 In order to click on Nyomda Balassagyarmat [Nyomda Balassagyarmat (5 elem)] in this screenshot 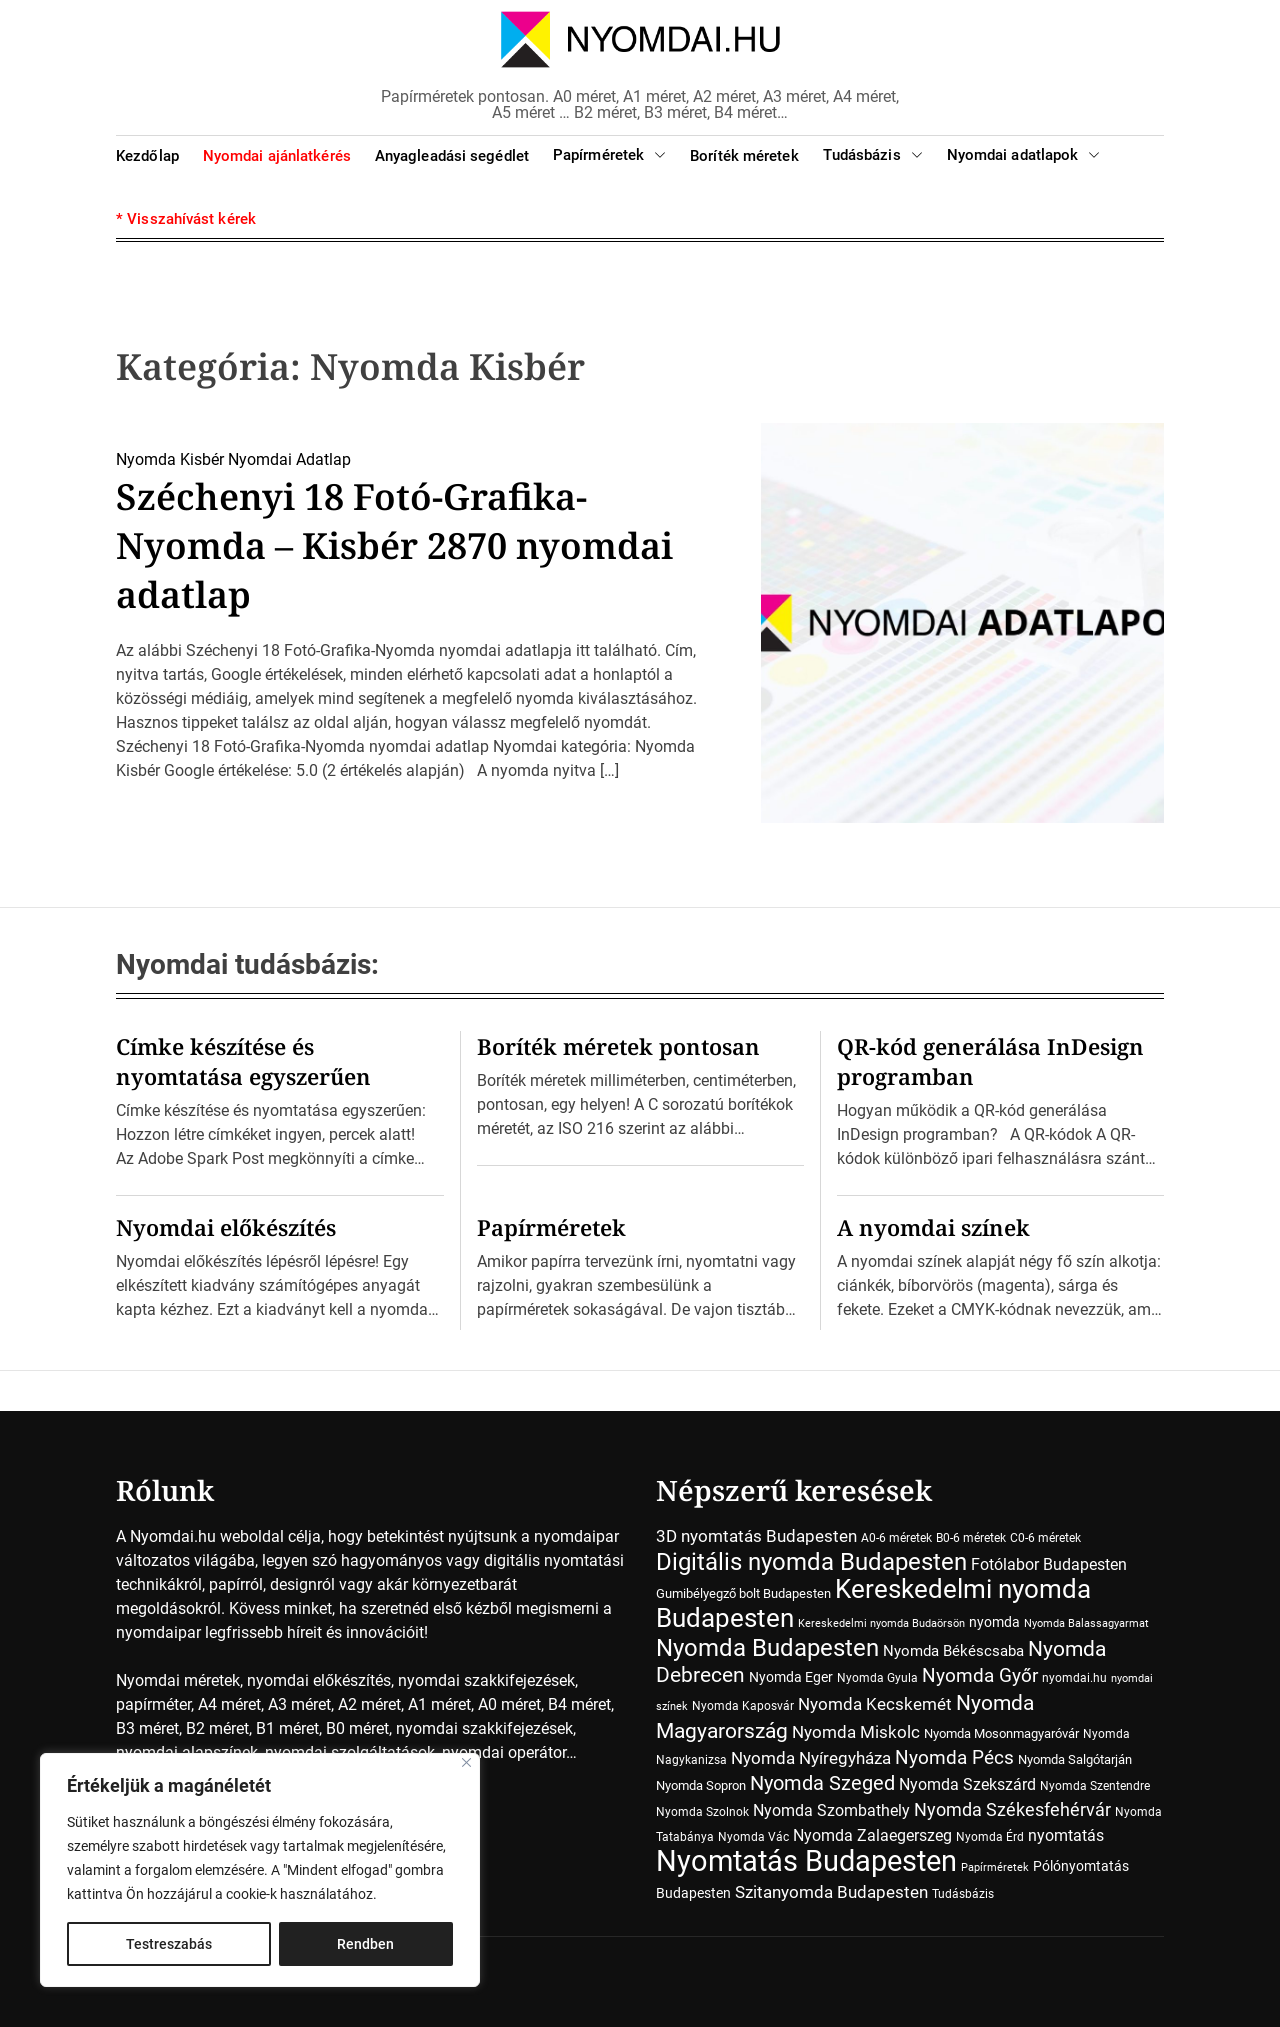, I will do `click(1086, 1623)`.